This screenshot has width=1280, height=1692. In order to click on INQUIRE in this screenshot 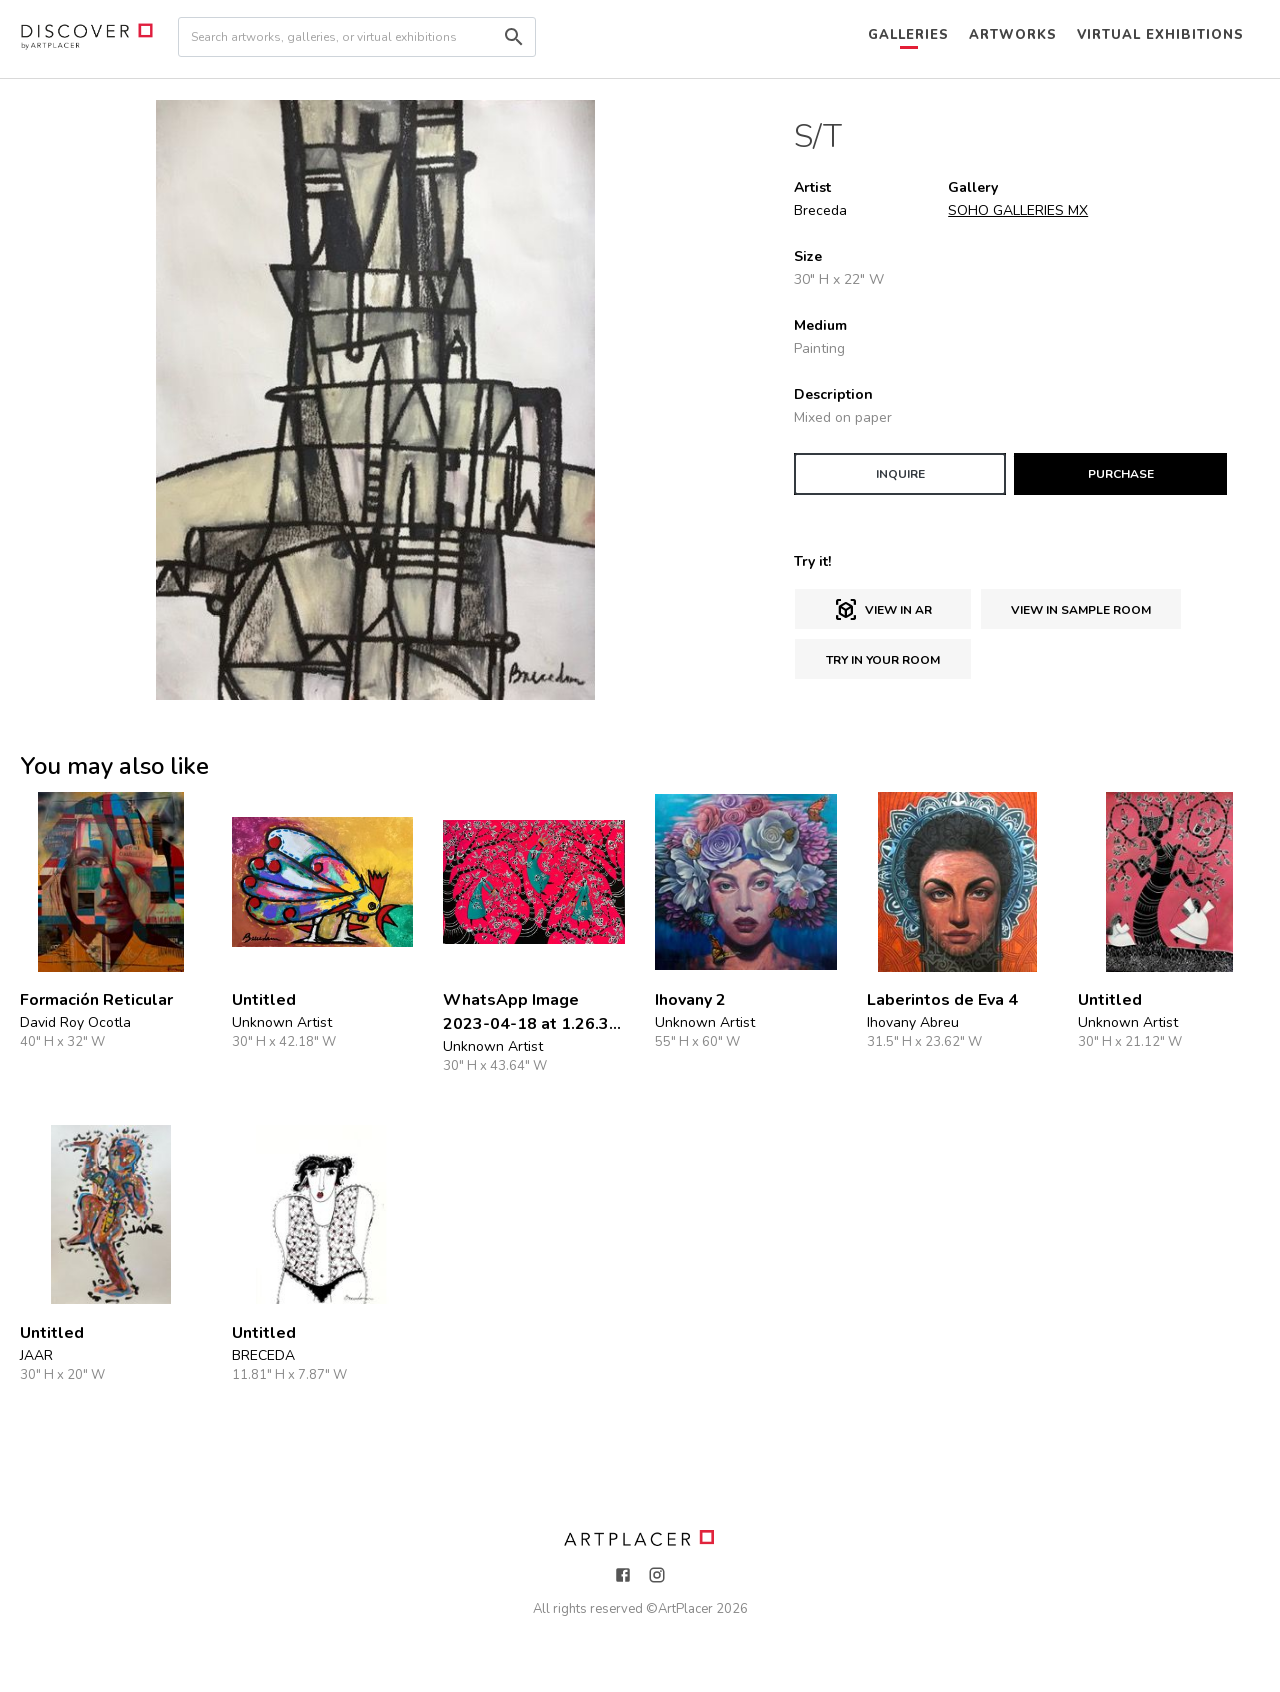, I will do `click(900, 474)`.